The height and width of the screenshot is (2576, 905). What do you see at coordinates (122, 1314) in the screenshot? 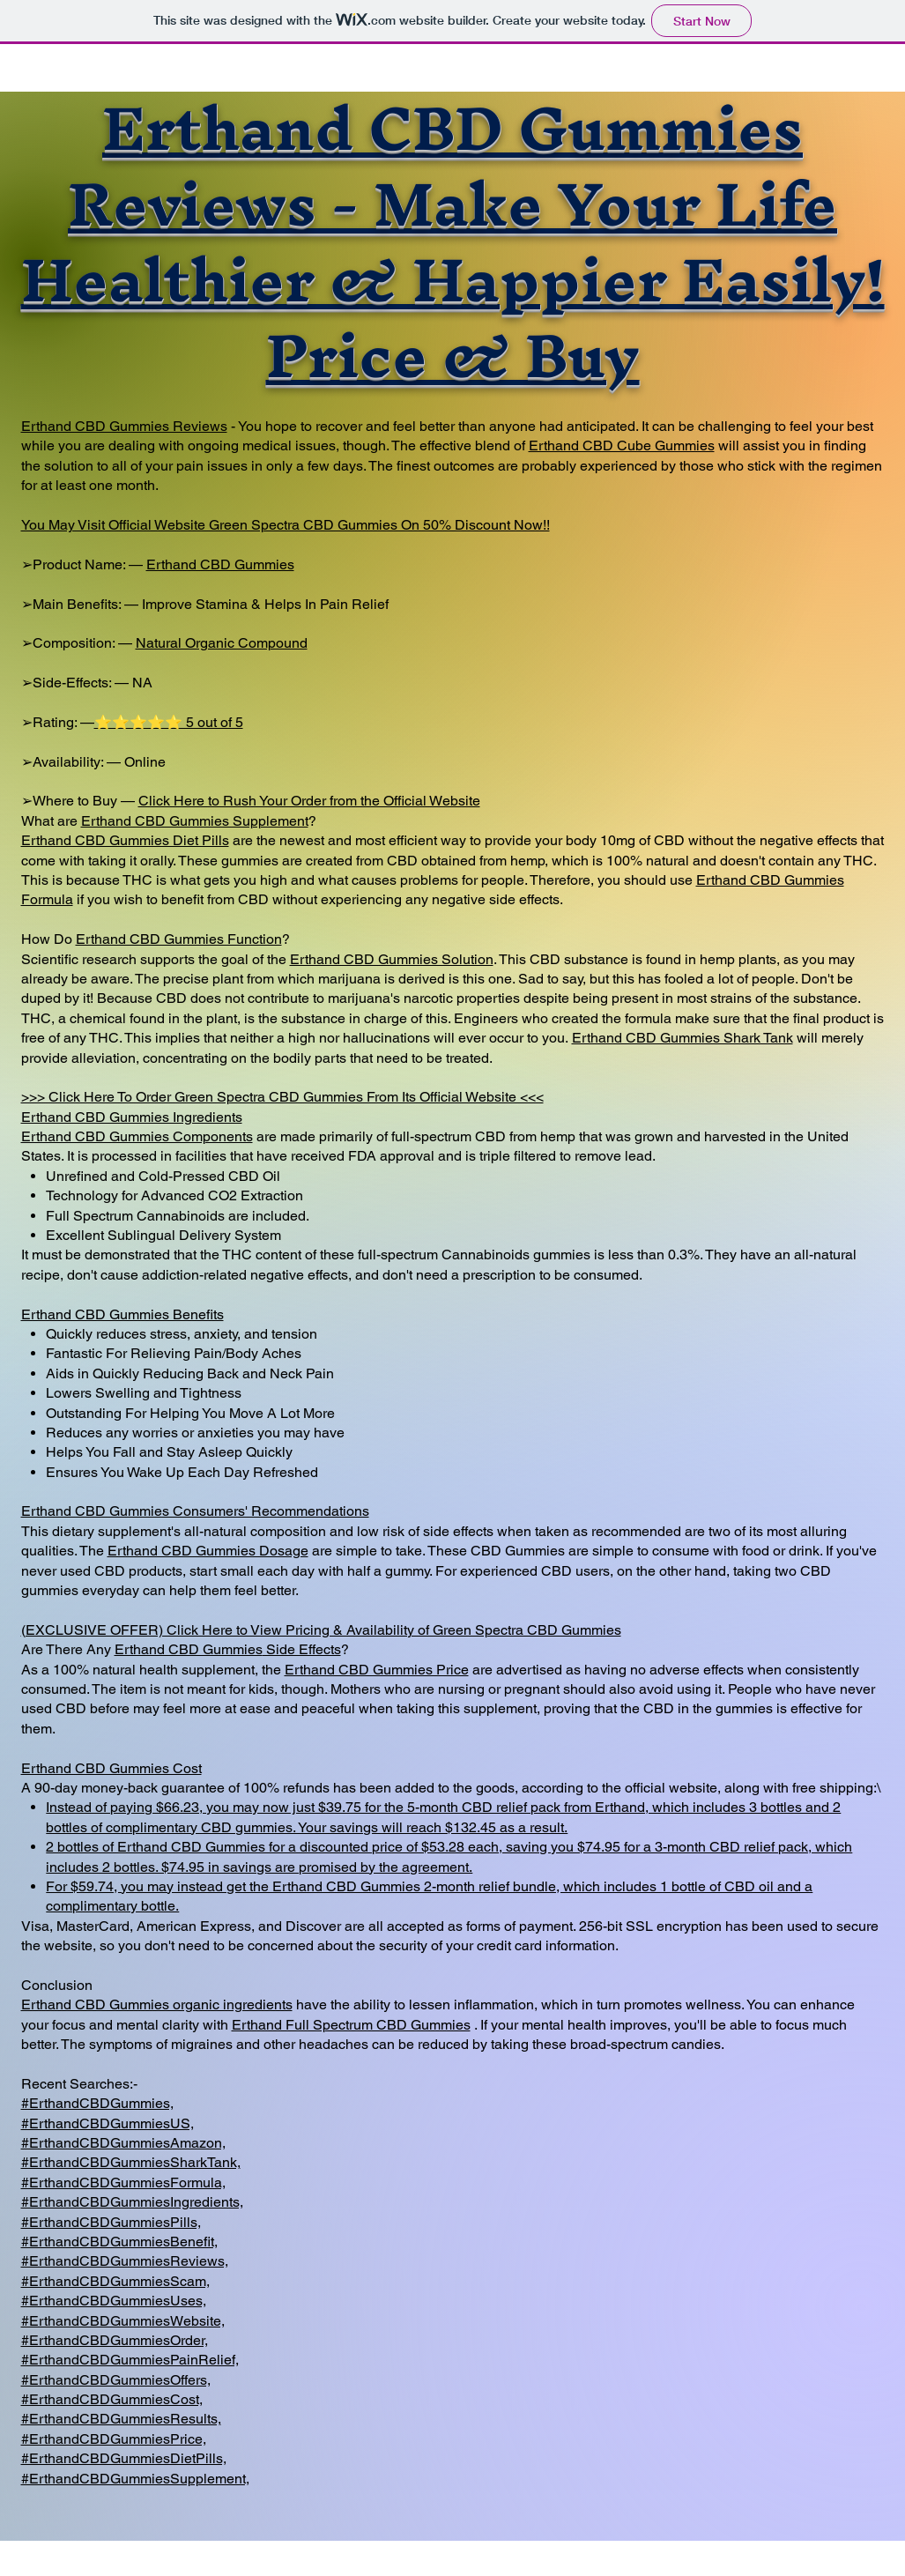
I see `Erthand CBD Gummies Benefits` at bounding box center [122, 1314].